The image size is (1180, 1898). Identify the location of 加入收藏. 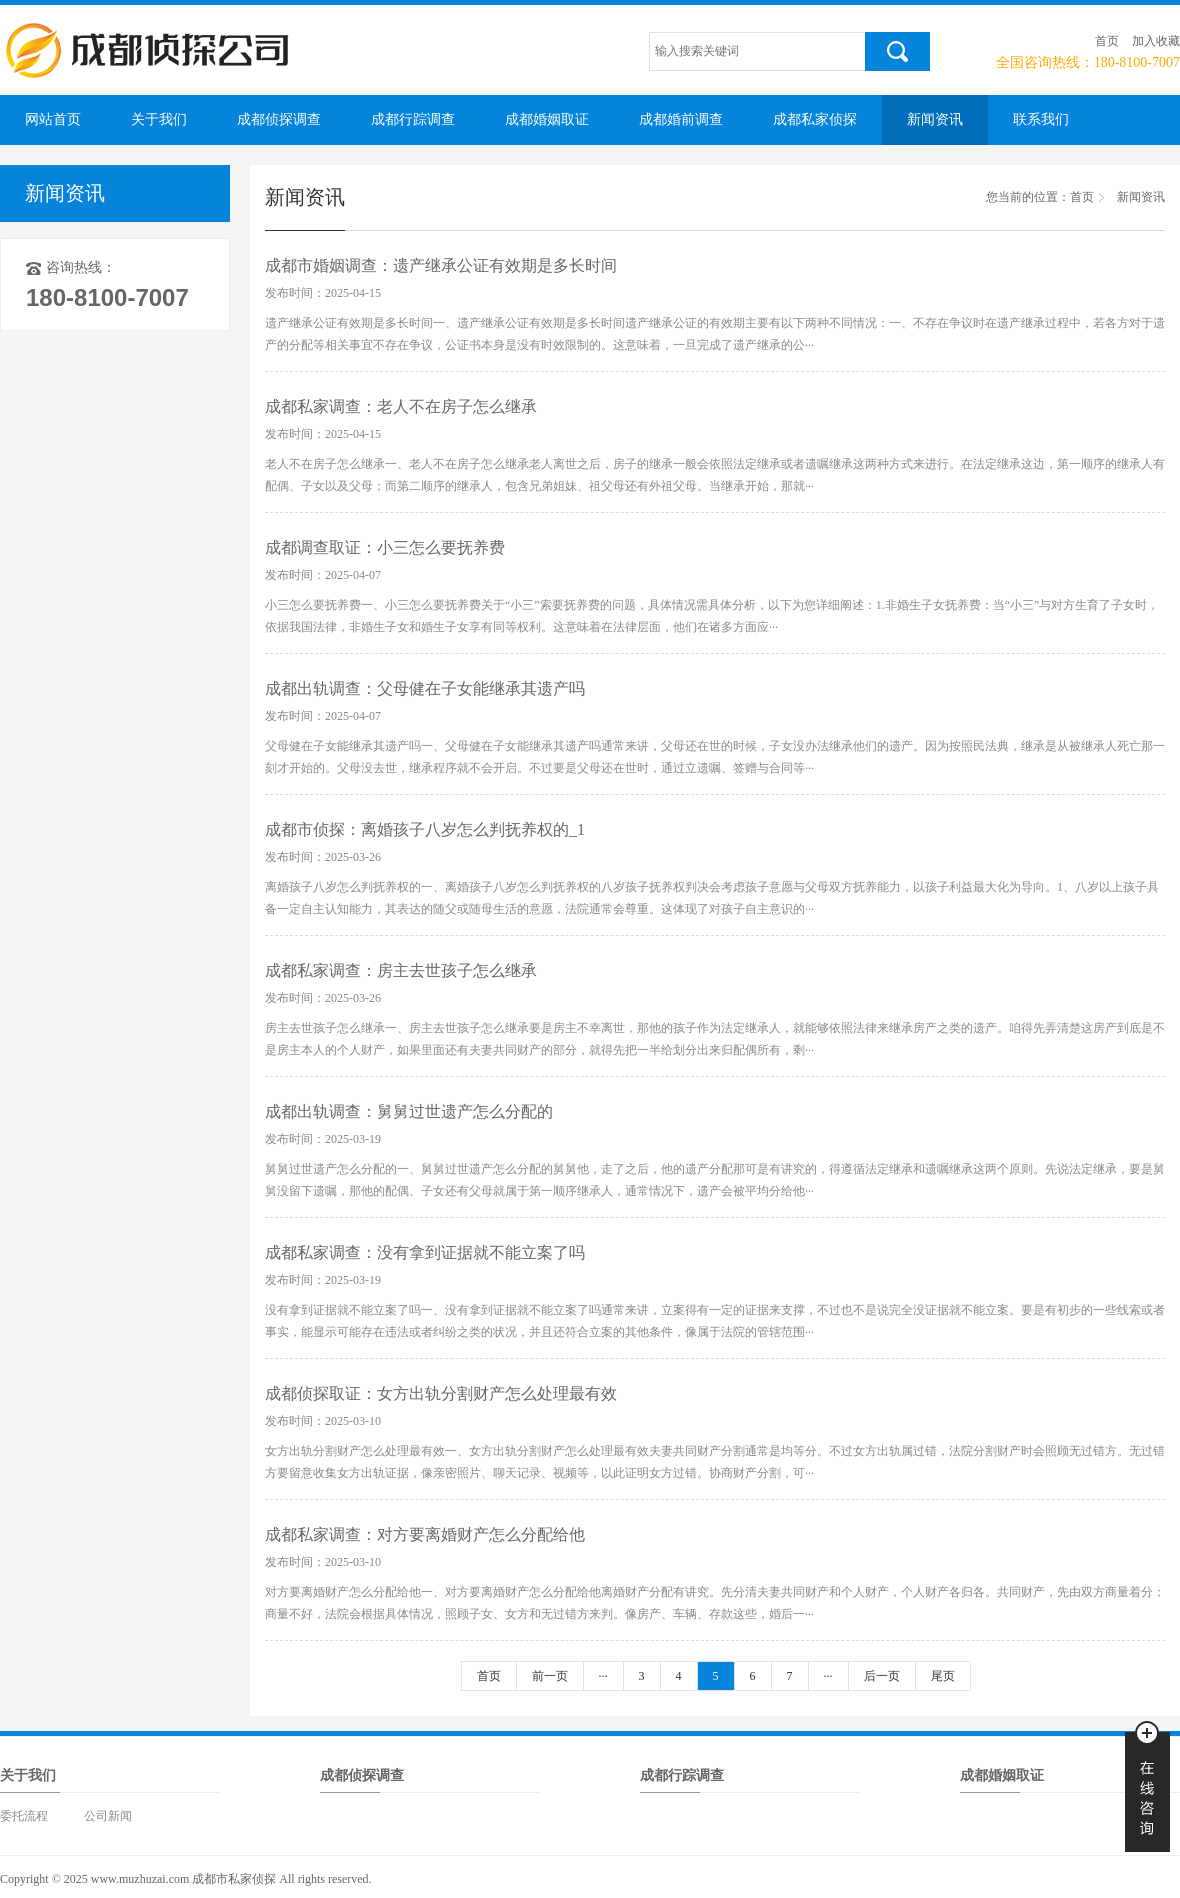
(1156, 41).